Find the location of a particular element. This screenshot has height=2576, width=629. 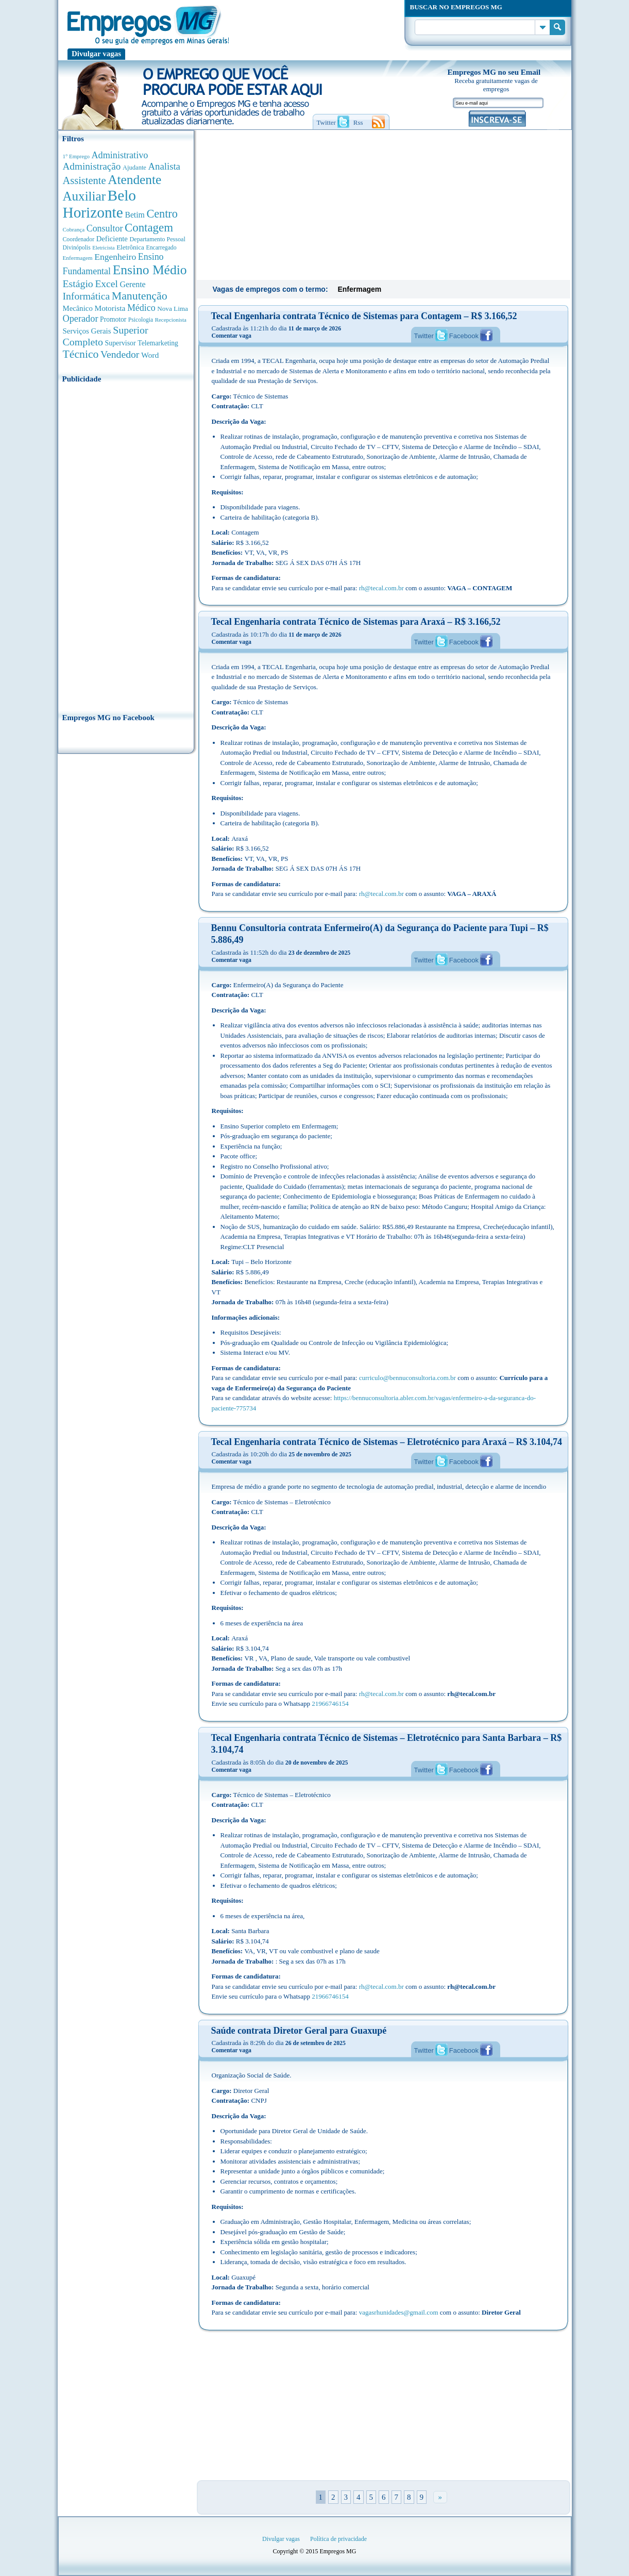

Deficiente [Deficiente (556 anúncios de empregos)] is located at coordinates (112, 239).